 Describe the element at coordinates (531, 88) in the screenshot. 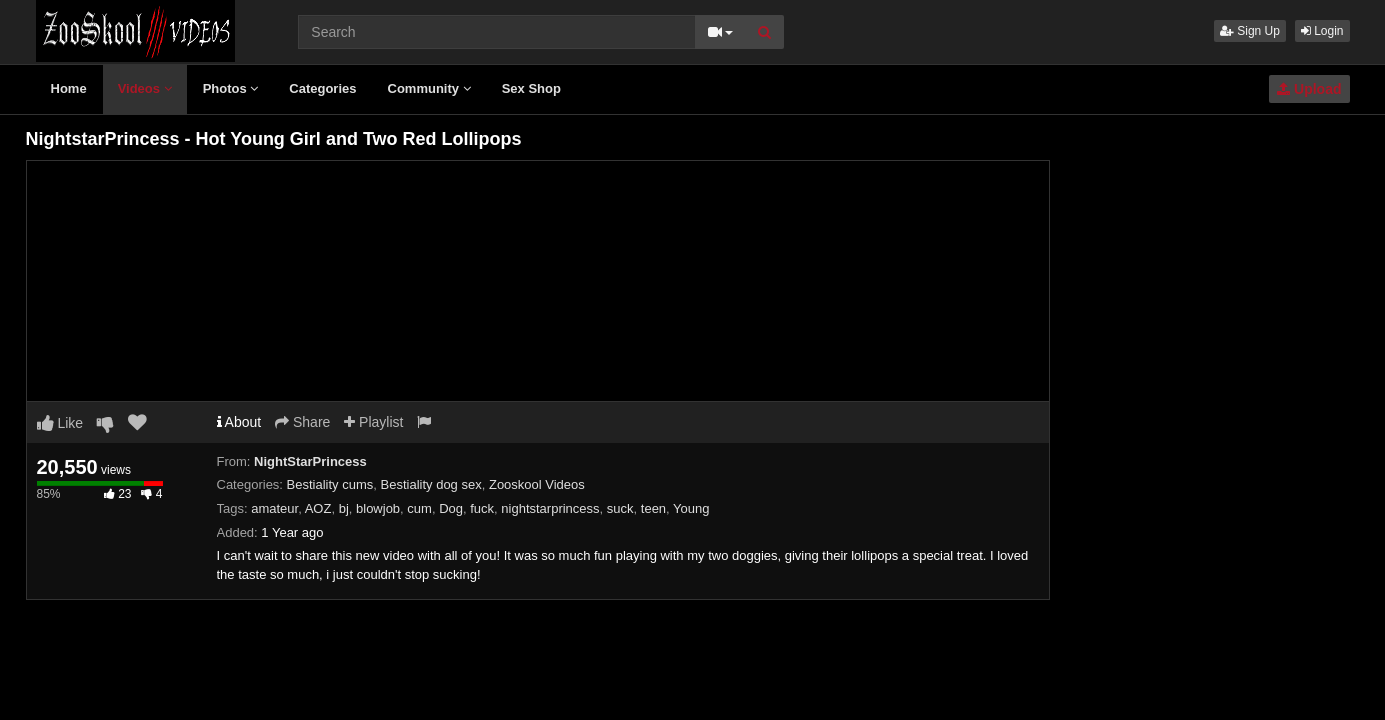

I see `Sex Shop` at that location.